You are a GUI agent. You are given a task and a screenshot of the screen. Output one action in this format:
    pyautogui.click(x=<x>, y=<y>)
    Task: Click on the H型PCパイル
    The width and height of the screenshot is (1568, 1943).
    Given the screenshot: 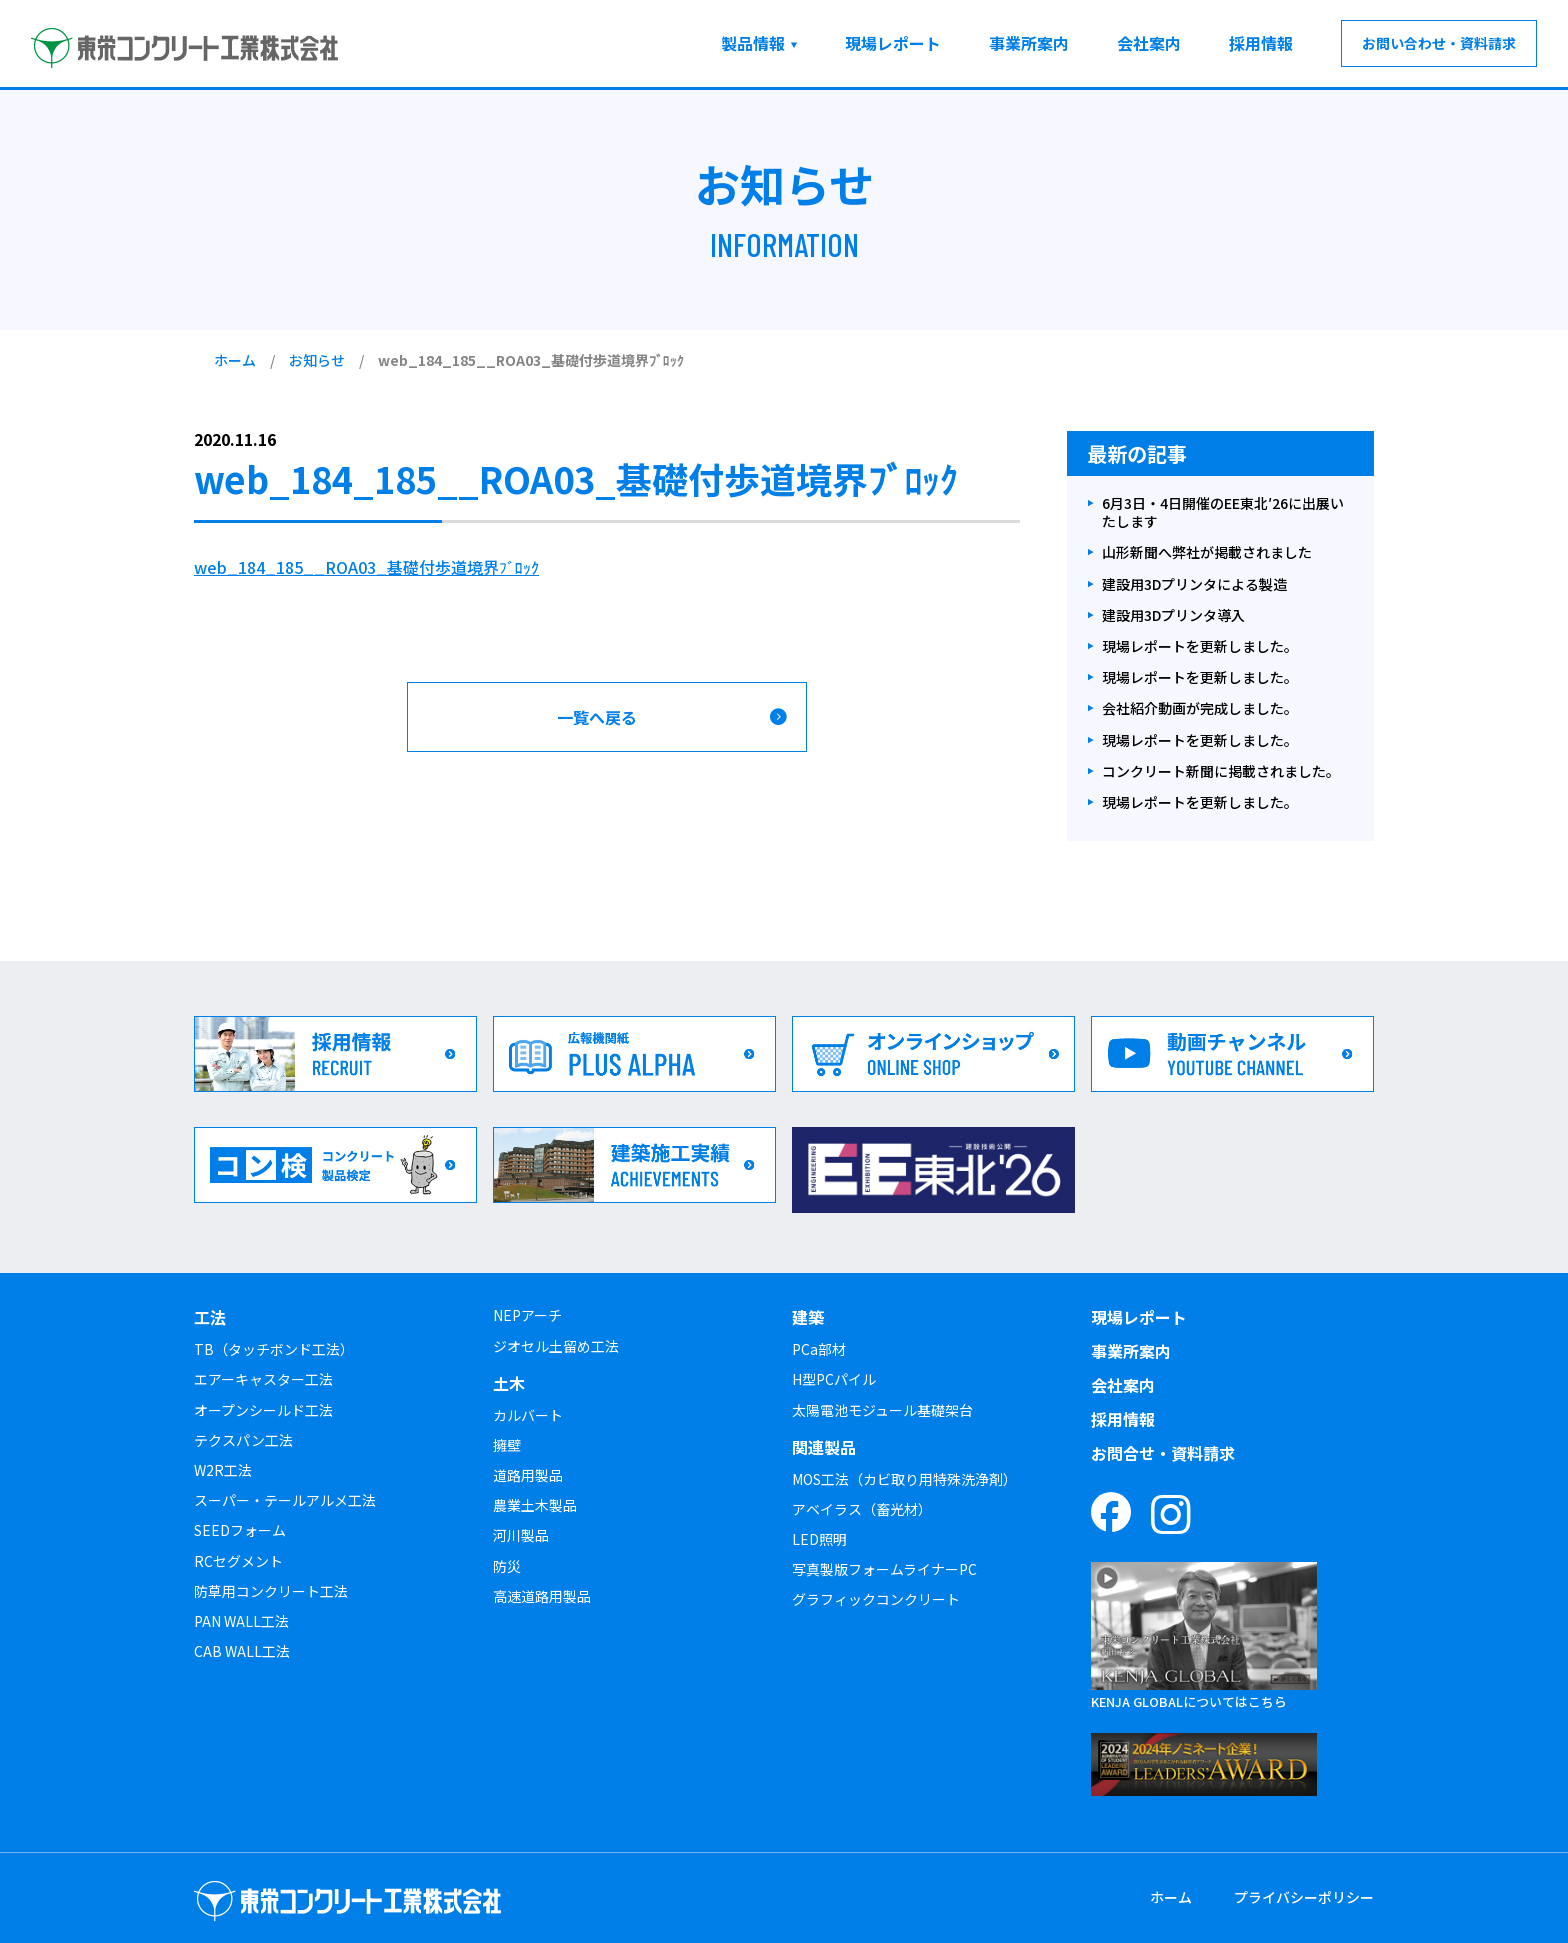 What is the action you would take?
    pyautogui.click(x=834, y=1379)
    